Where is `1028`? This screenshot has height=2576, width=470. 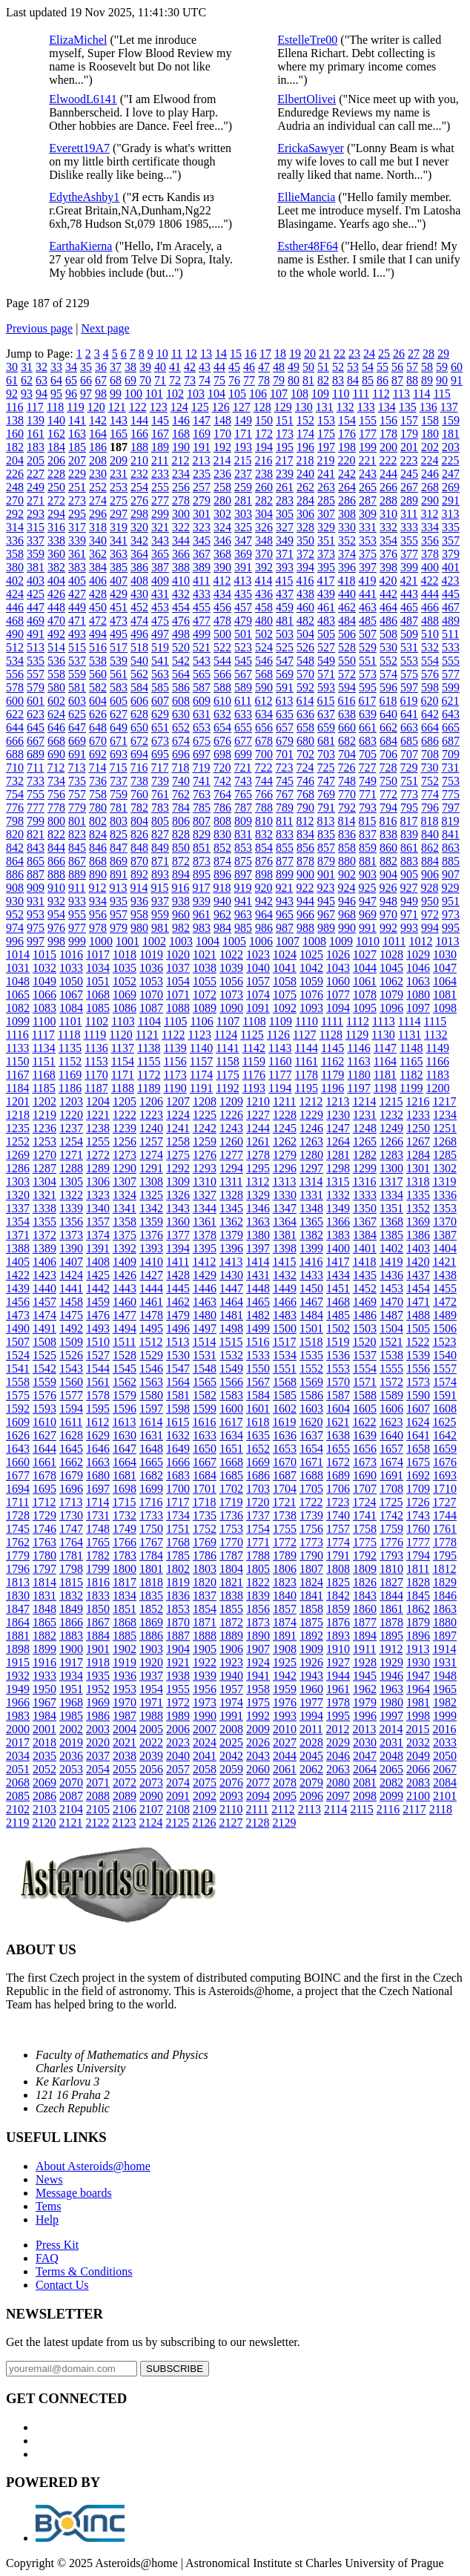
1028 is located at coordinates (391, 954).